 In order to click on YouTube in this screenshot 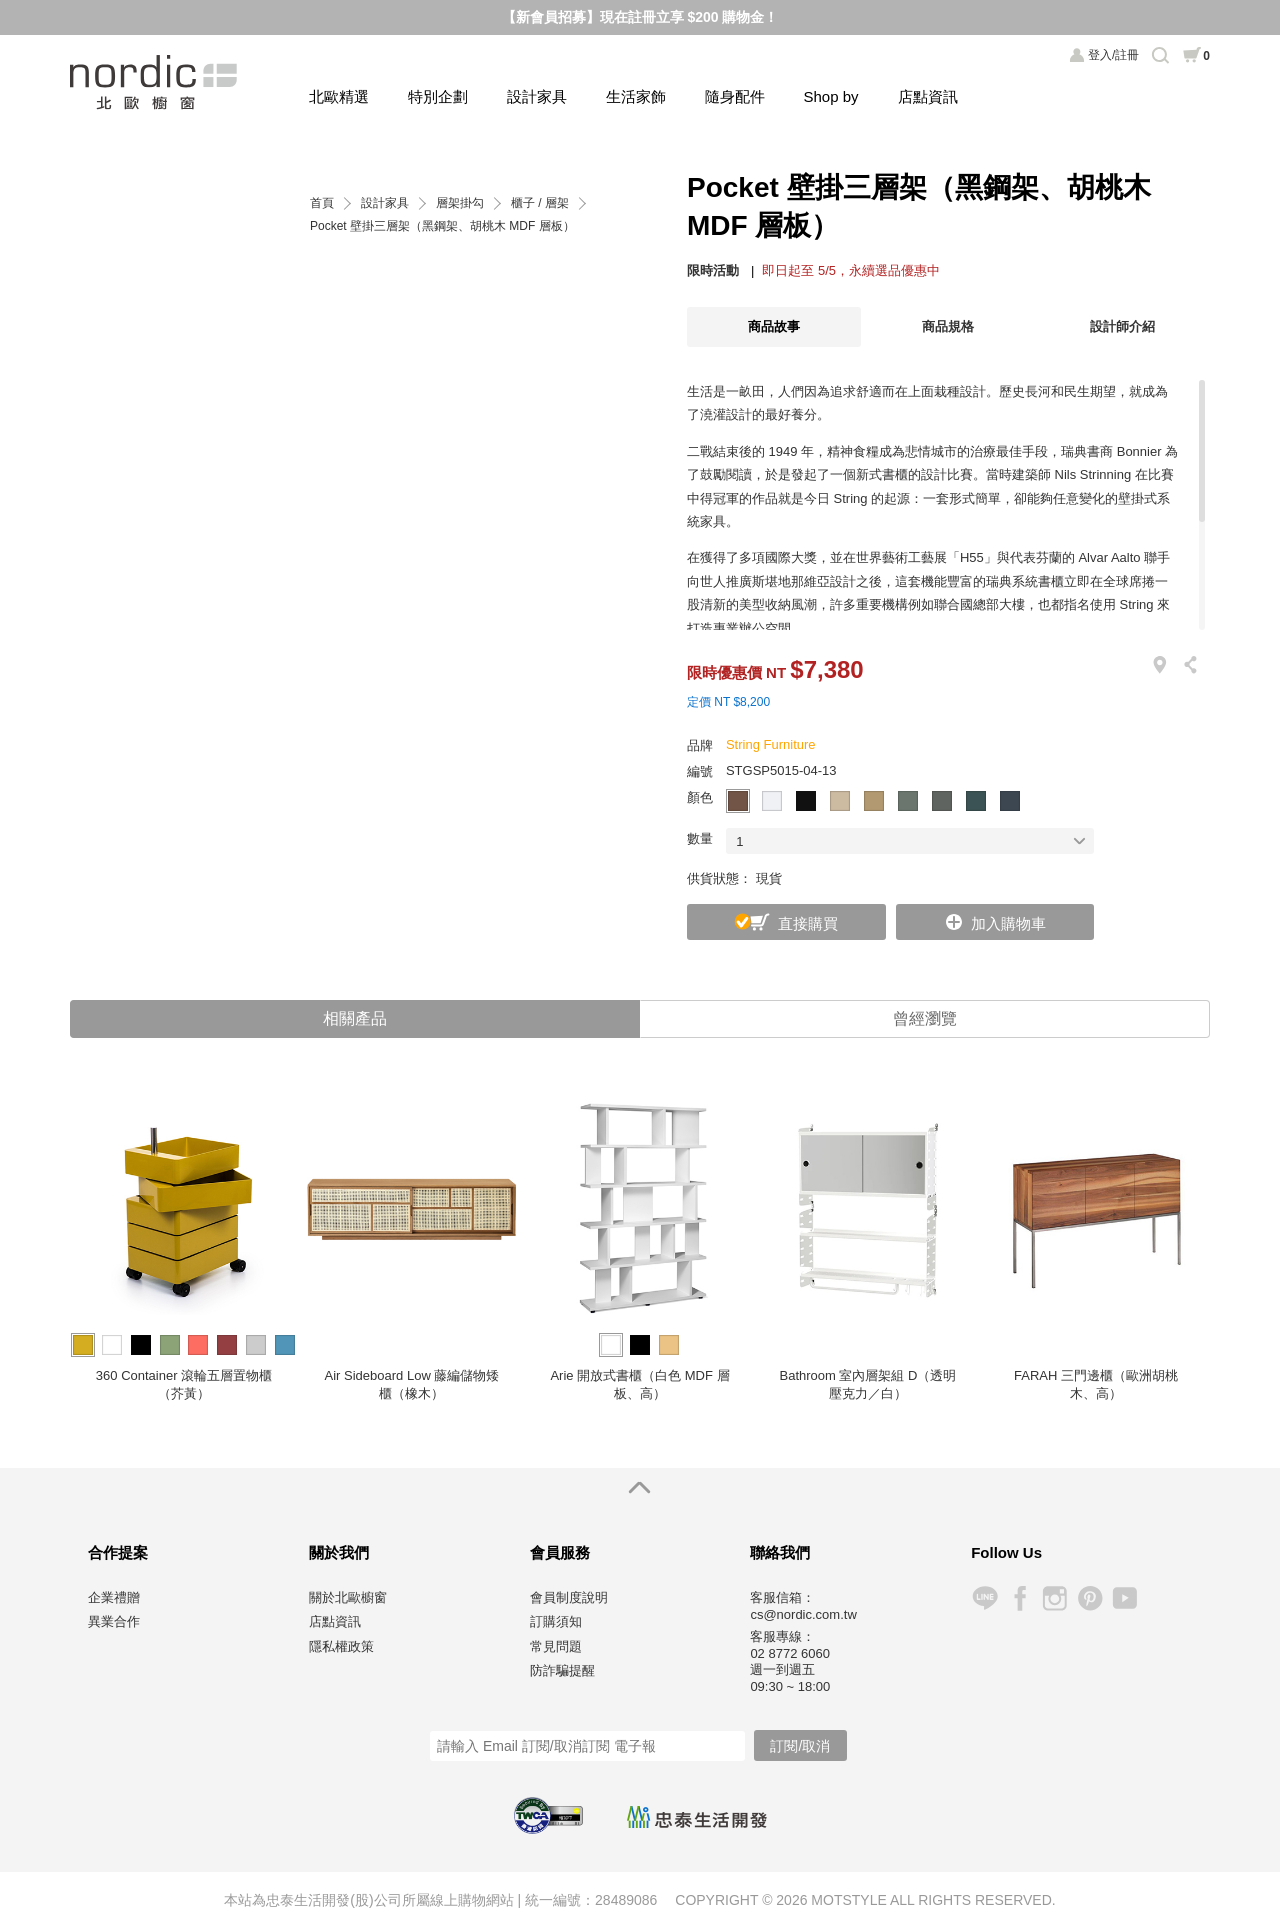, I will do `click(1124, 1600)`.